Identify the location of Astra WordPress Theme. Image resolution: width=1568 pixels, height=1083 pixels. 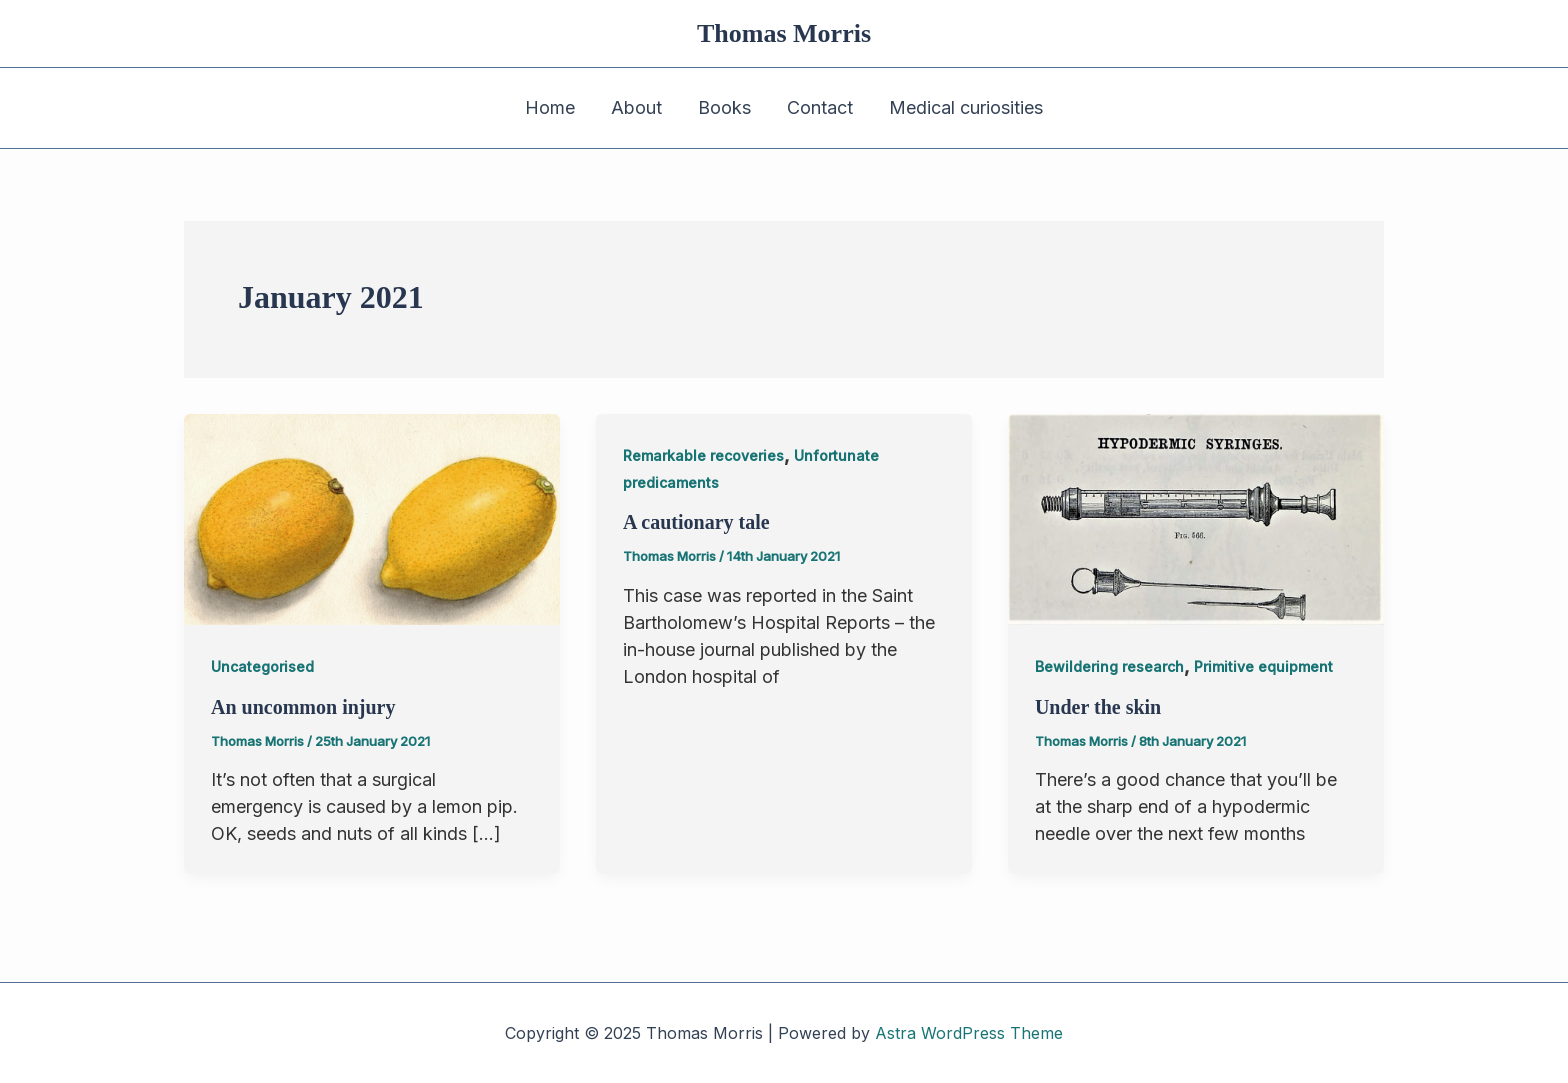
(969, 1033).